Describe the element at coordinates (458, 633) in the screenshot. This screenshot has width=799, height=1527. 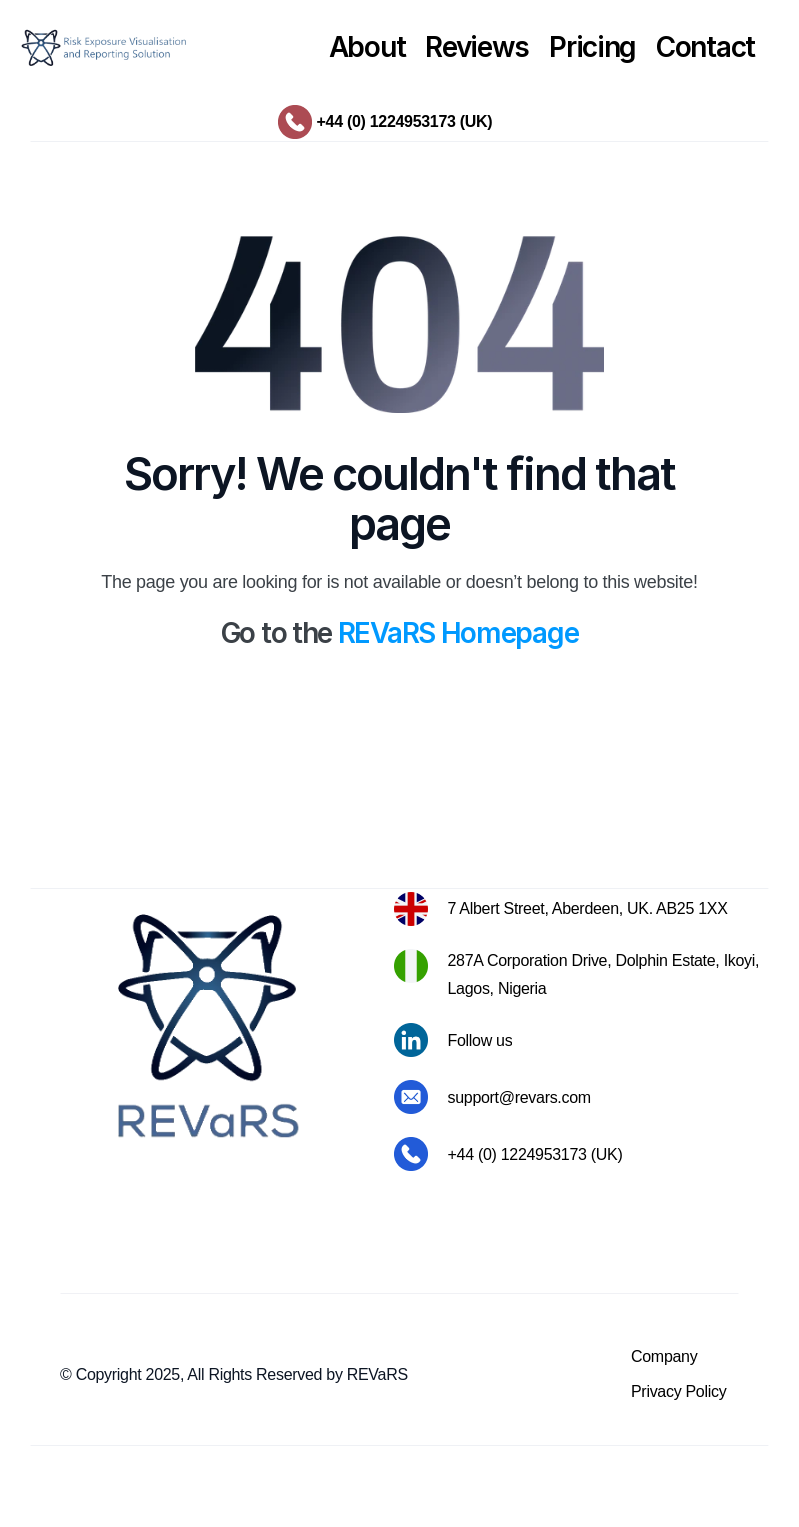
I see `REVaRS Homepage` at that location.